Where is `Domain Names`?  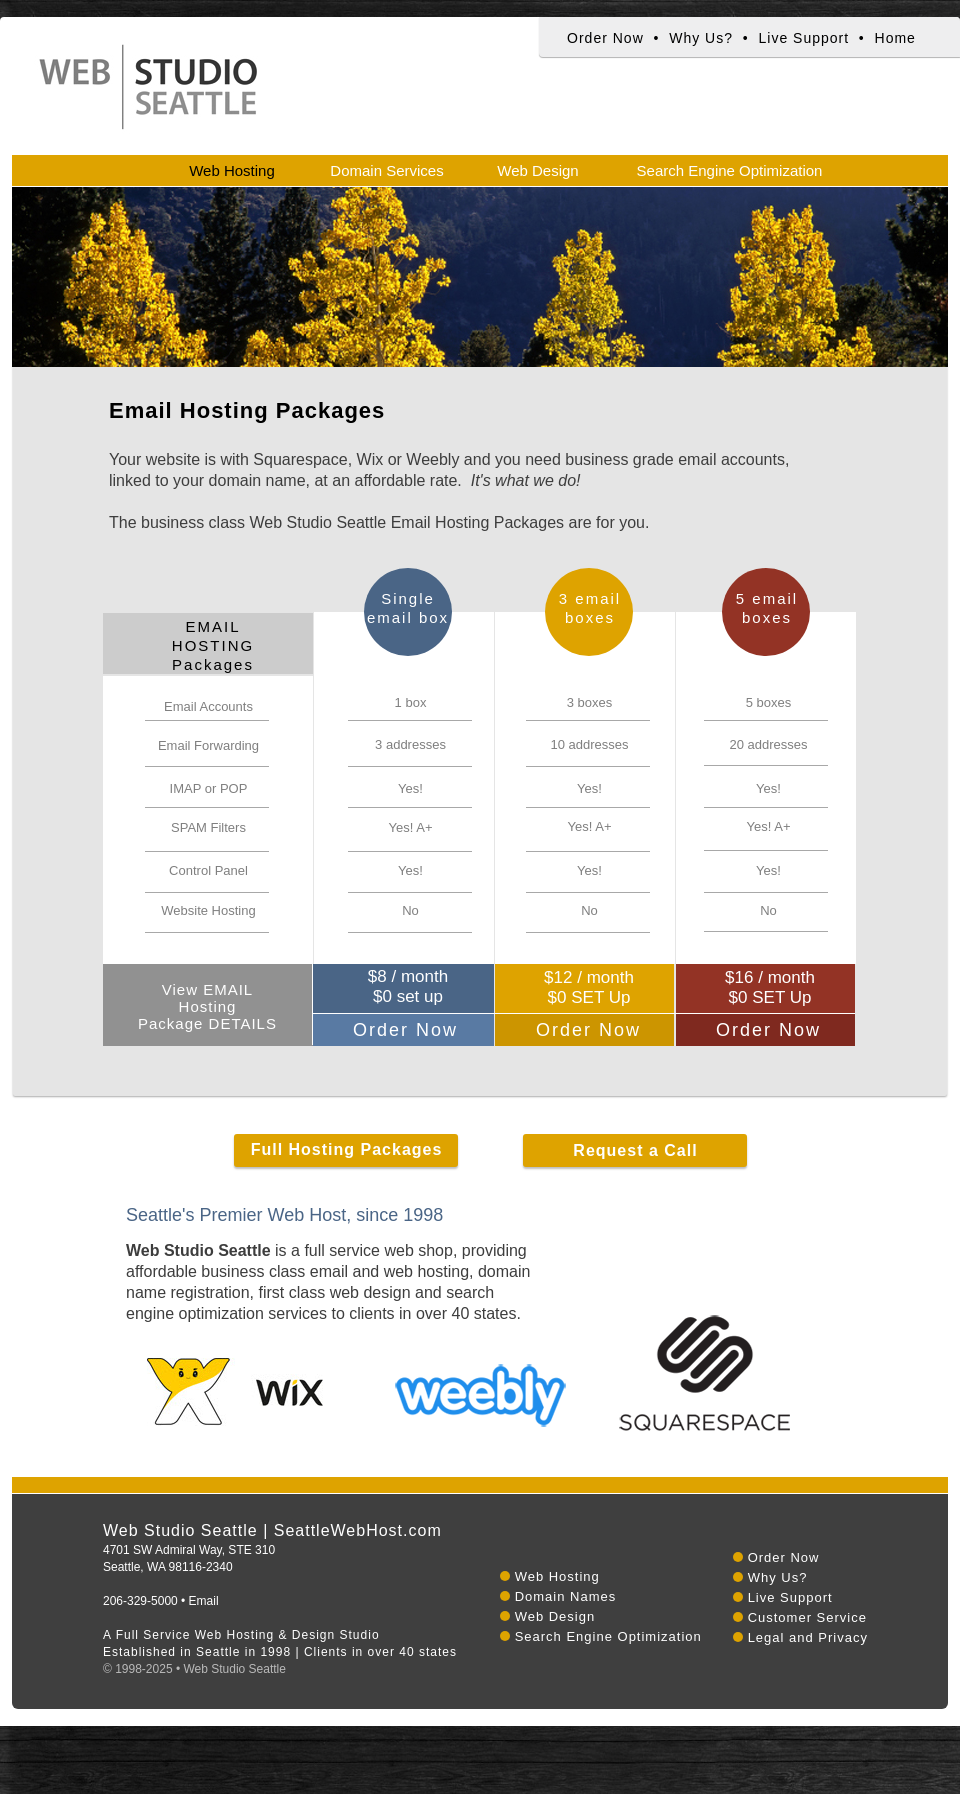
Domain Names is located at coordinates (566, 1596).